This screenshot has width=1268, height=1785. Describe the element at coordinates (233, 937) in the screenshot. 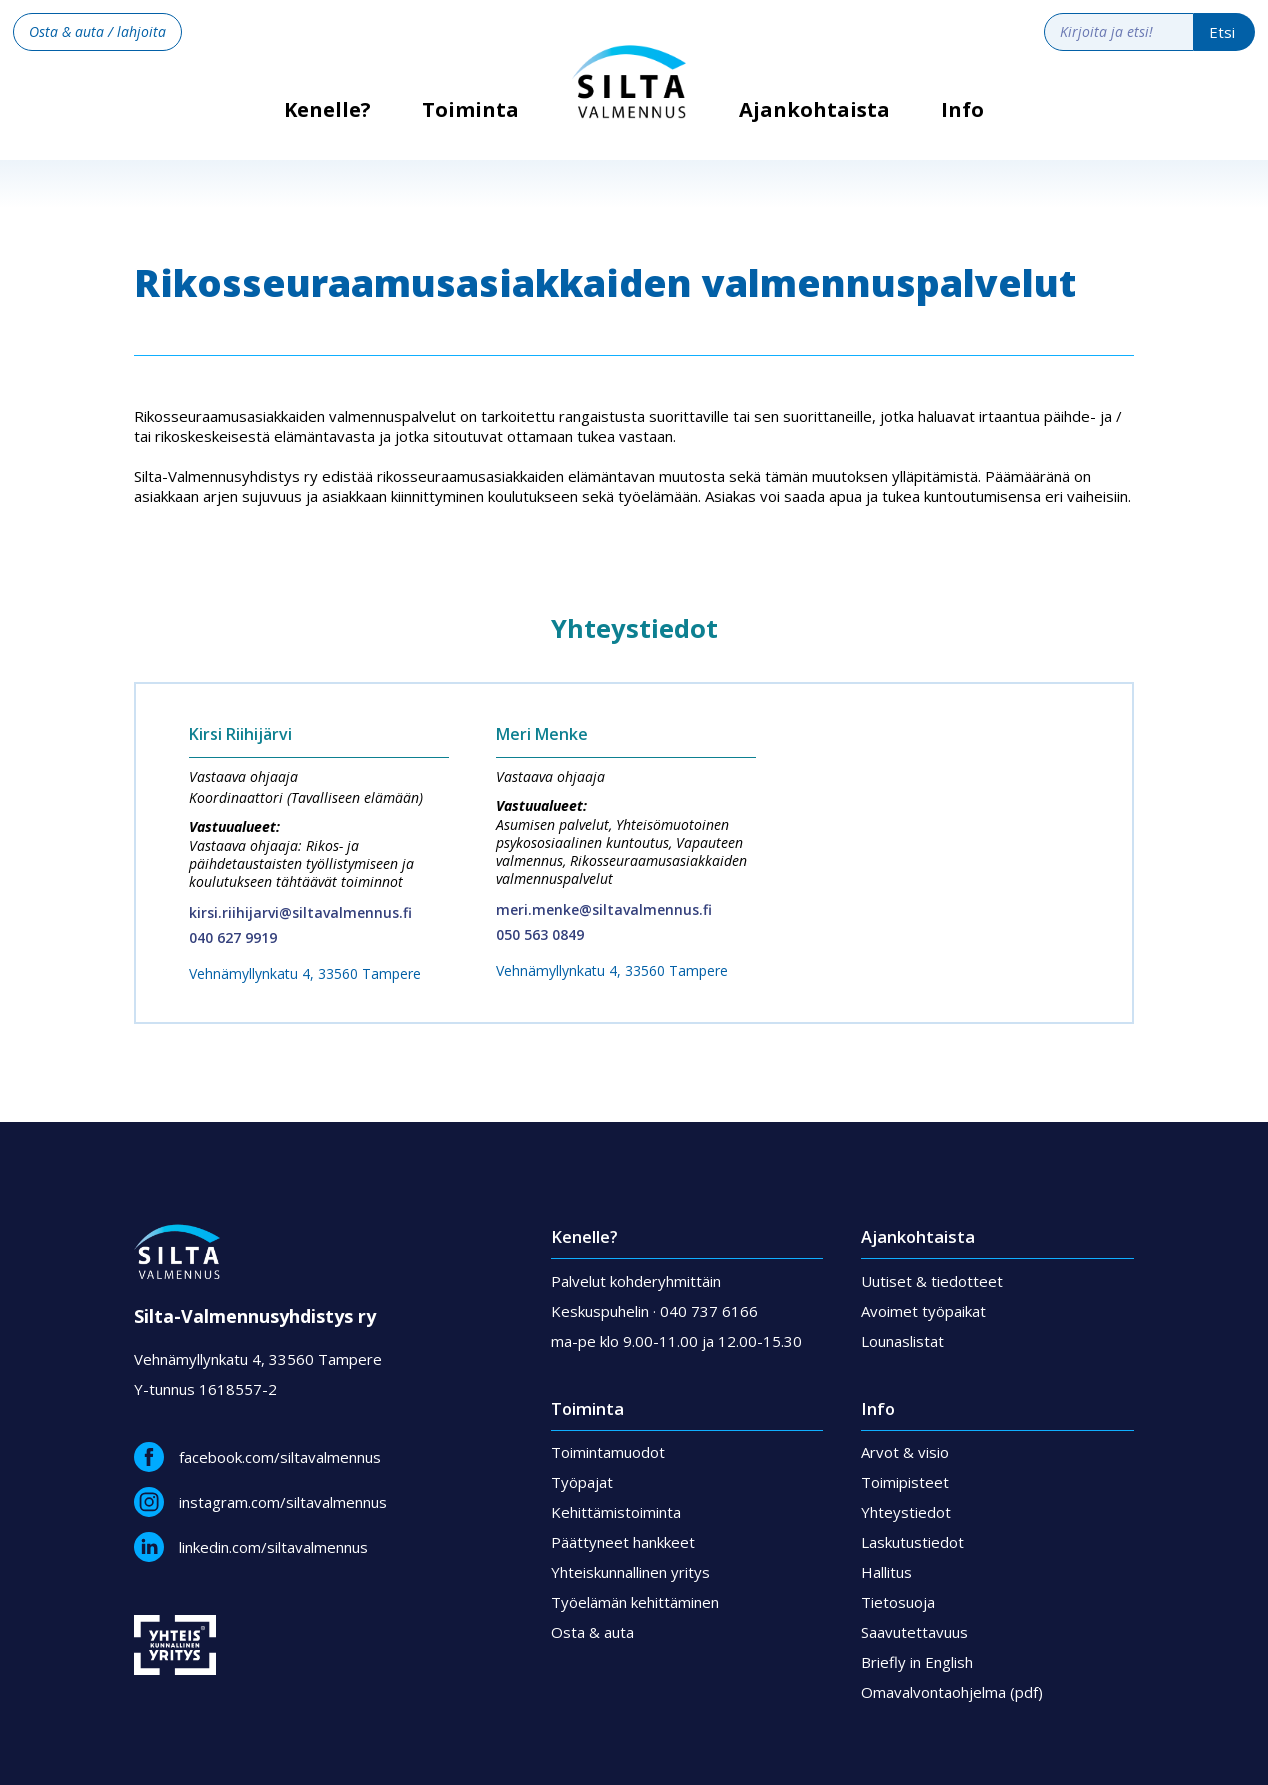

I see `040 627 9919` at that location.